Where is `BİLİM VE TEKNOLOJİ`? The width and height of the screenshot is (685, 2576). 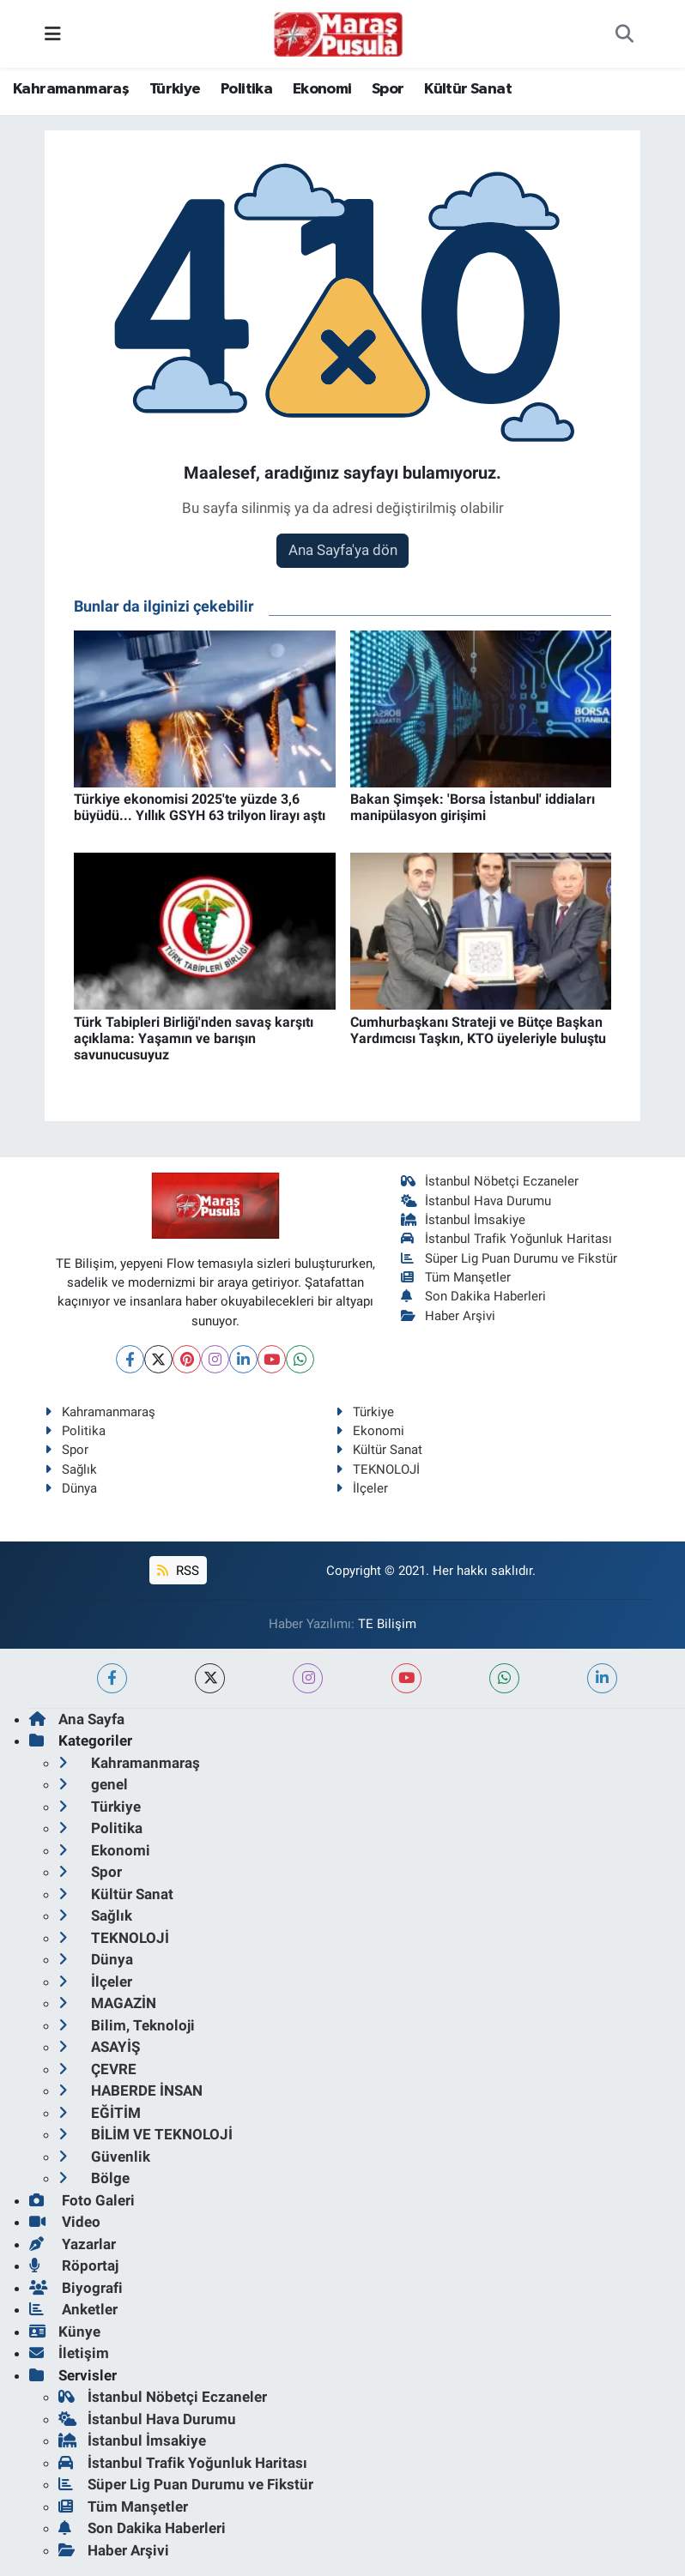
BİLİM VE TEKNOLOJİ is located at coordinates (145, 2134).